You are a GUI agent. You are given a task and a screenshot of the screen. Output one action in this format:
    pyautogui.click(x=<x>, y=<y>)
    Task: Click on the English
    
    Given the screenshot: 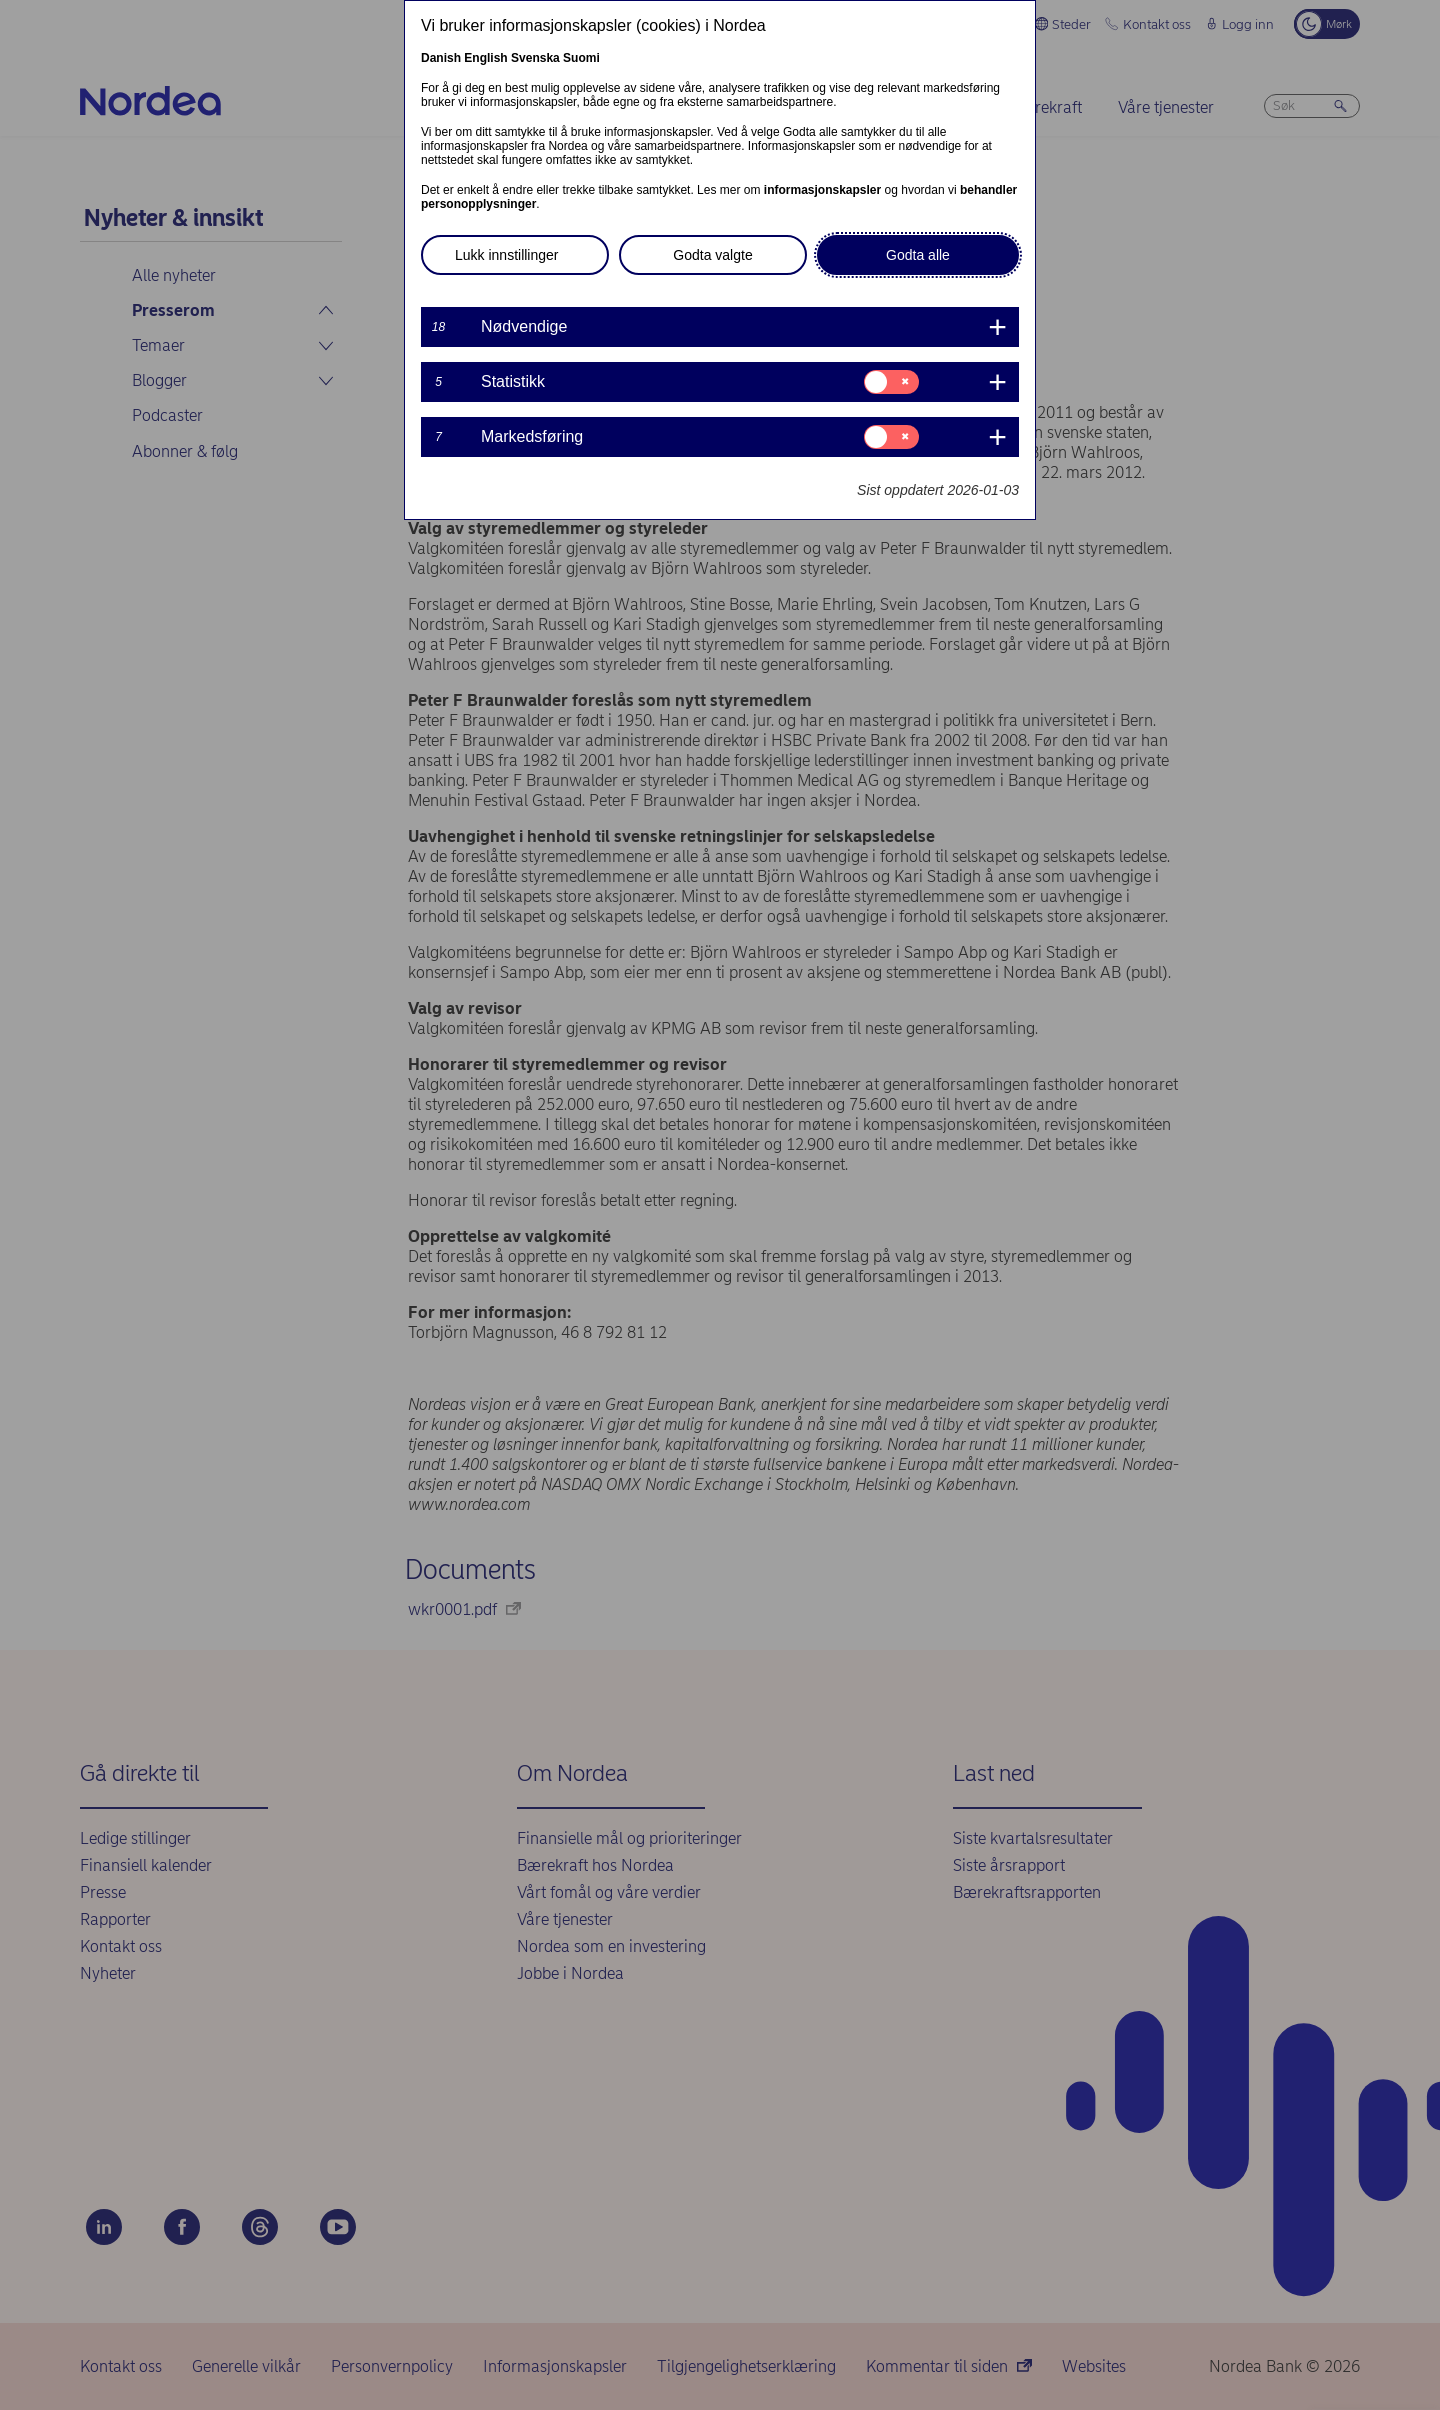 What is the action you would take?
    pyautogui.click(x=485, y=58)
    